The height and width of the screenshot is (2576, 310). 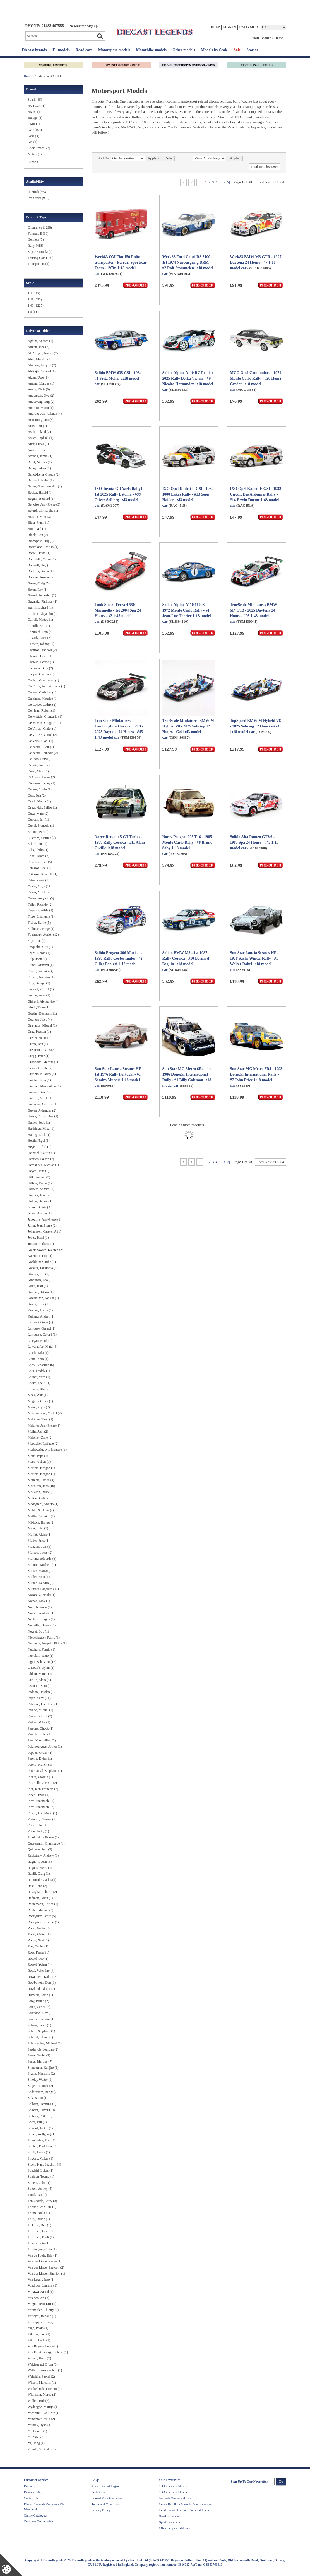 What do you see at coordinates (42, 1074) in the screenshot?
I see `Gryazin, Nikolay (5)` at bounding box center [42, 1074].